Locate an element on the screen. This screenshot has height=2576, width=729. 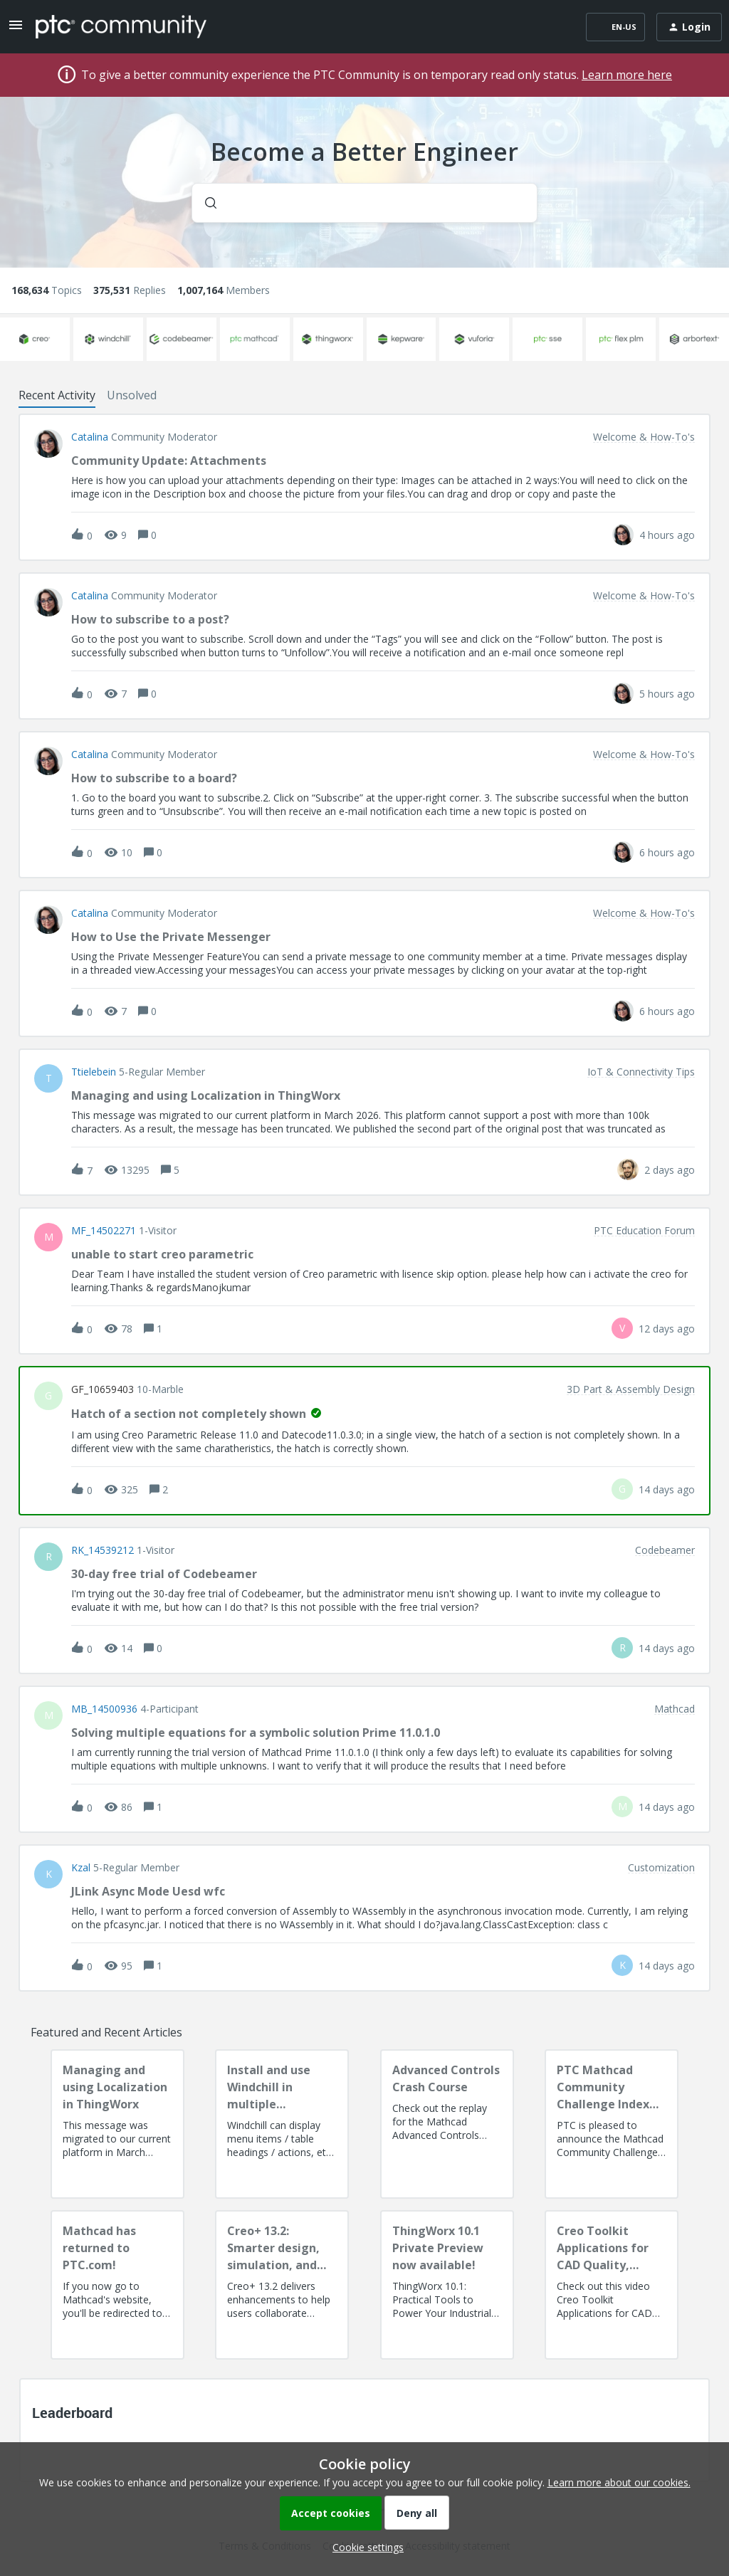
[Creo Toolkit Applications for CAD Quality, Productivity, AI Readiness and Digital Thread] is located at coordinates (611, 2285).